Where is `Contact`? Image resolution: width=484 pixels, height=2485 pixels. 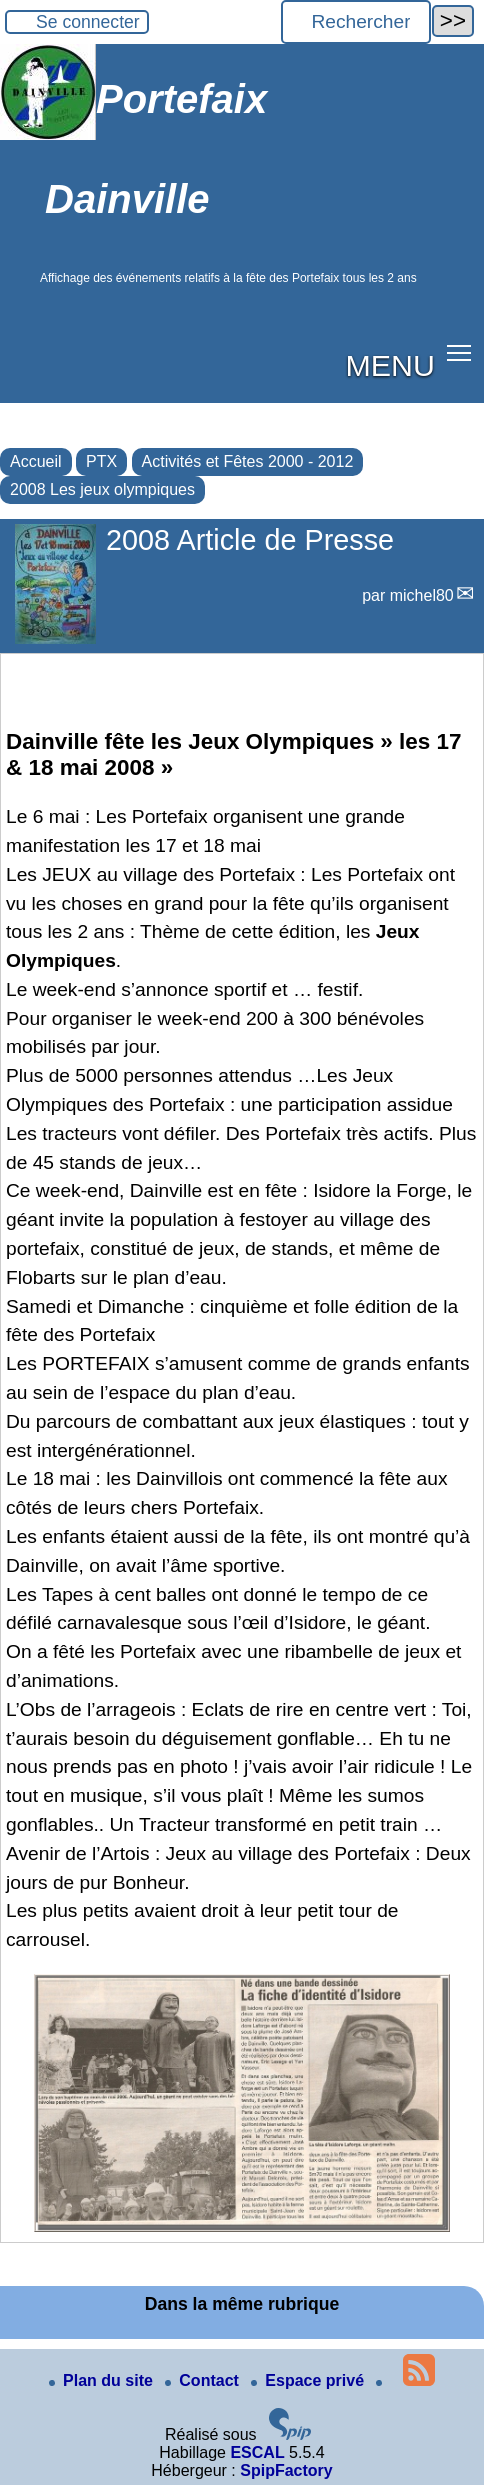
Contact is located at coordinates (204, 2380).